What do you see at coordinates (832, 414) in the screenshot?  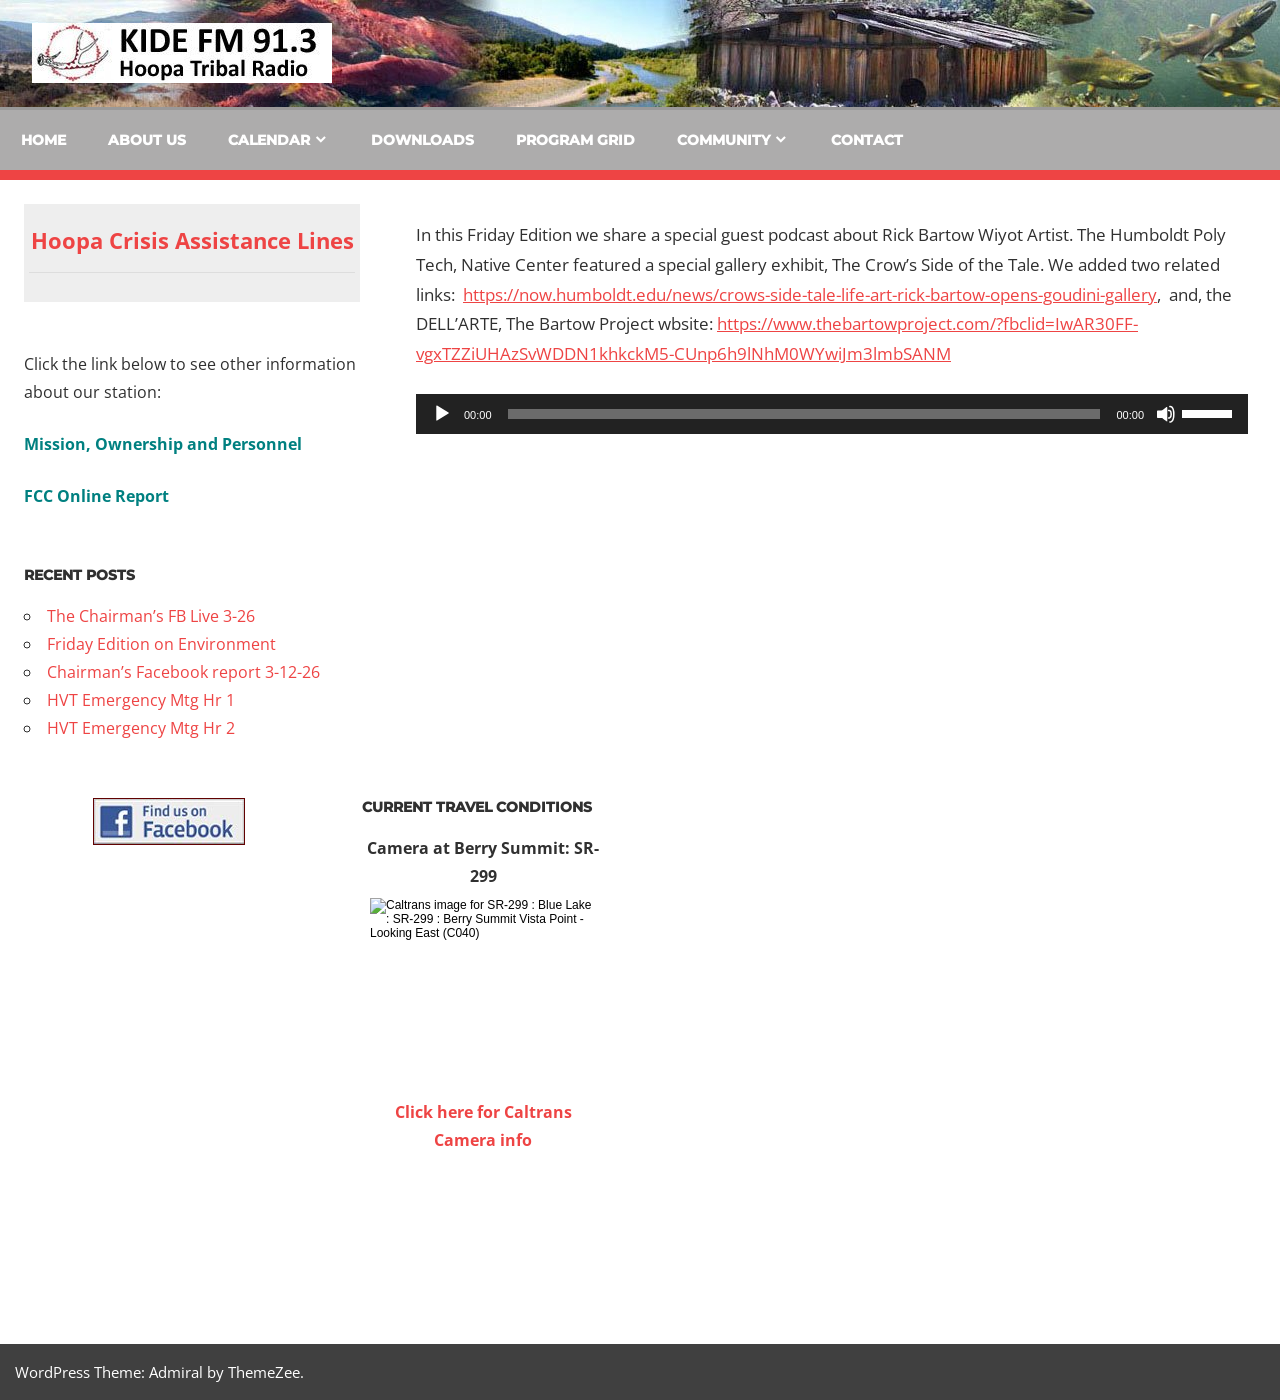 I see `[application]` at bounding box center [832, 414].